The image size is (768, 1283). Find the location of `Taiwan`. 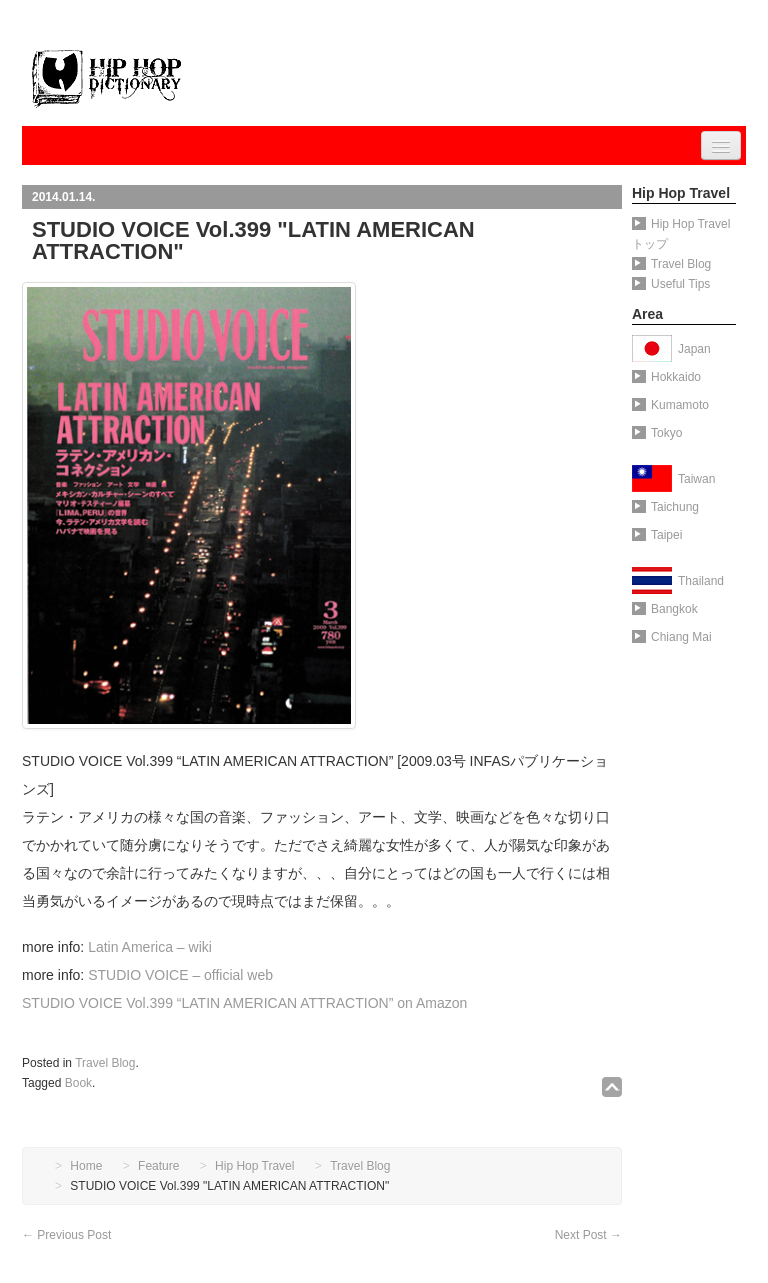

Taiwan is located at coordinates (696, 479).